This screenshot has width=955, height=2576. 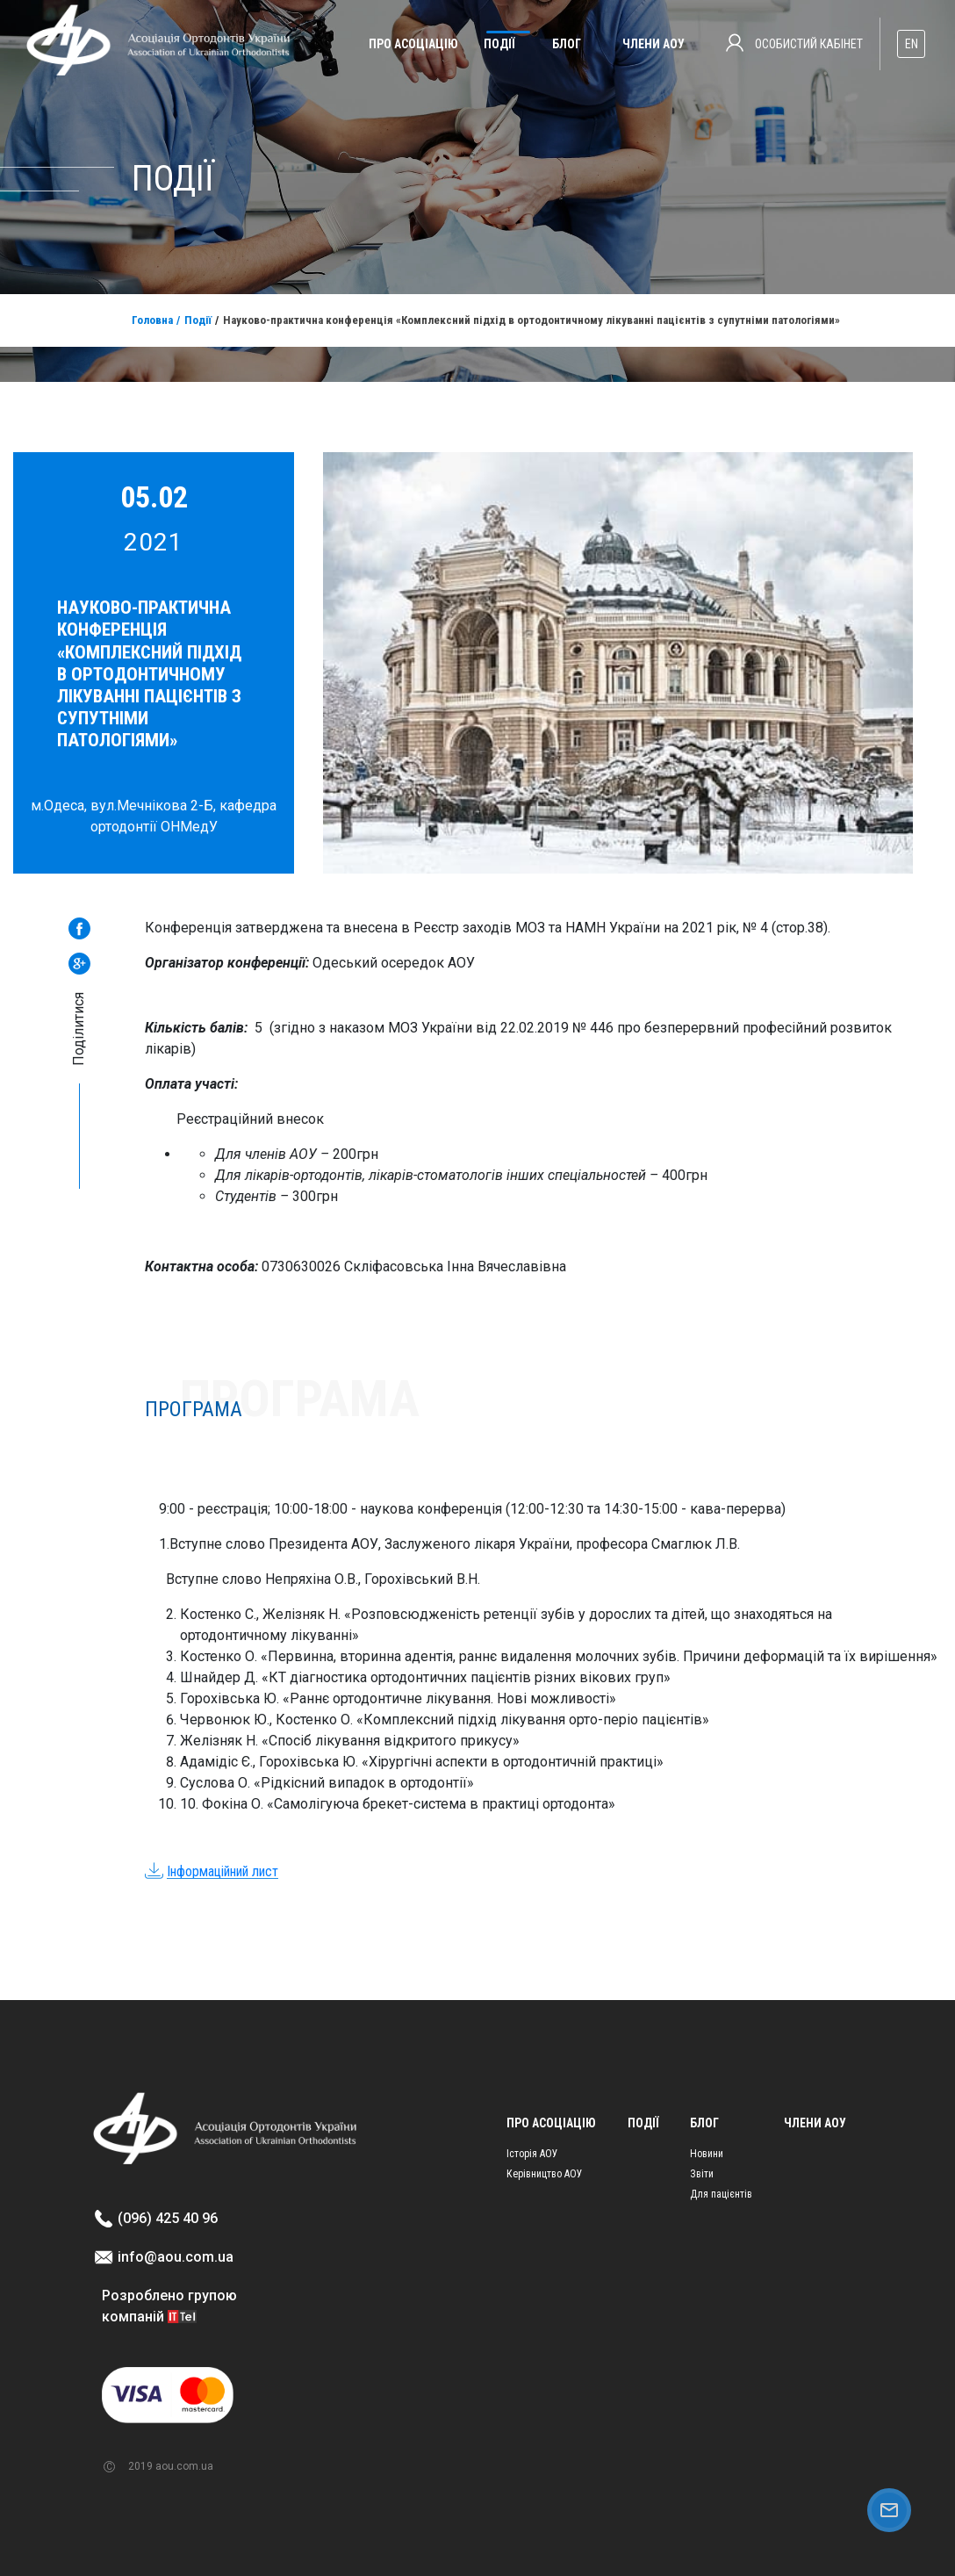 What do you see at coordinates (152, 320) in the screenshot?
I see `Головна` at bounding box center [152, 320].